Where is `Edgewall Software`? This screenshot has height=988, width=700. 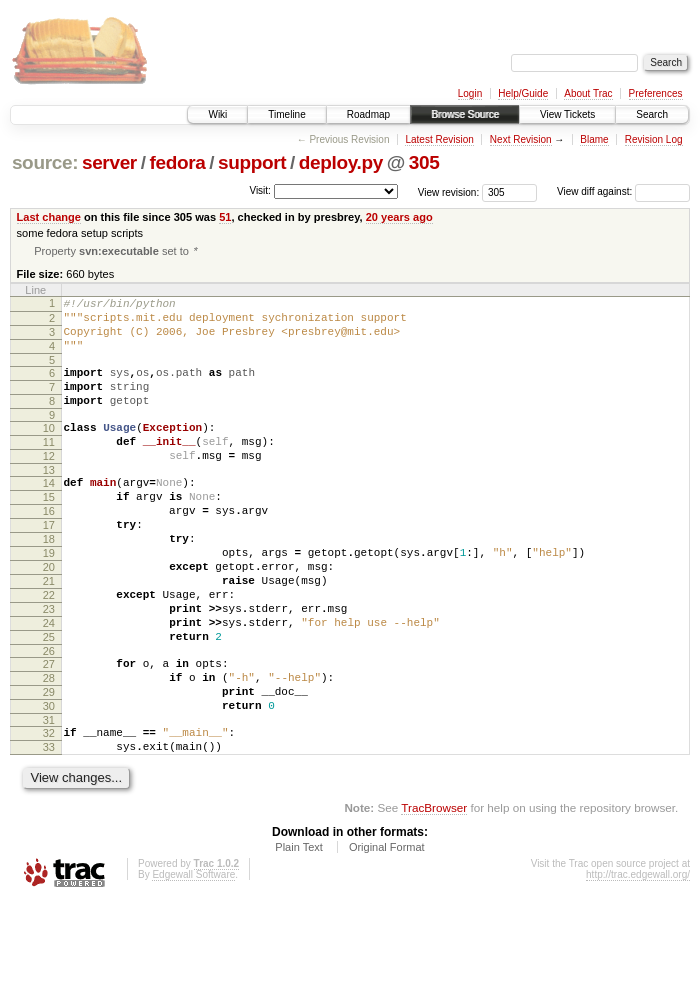 Edgewall Software is located at coordinates (193, 960).